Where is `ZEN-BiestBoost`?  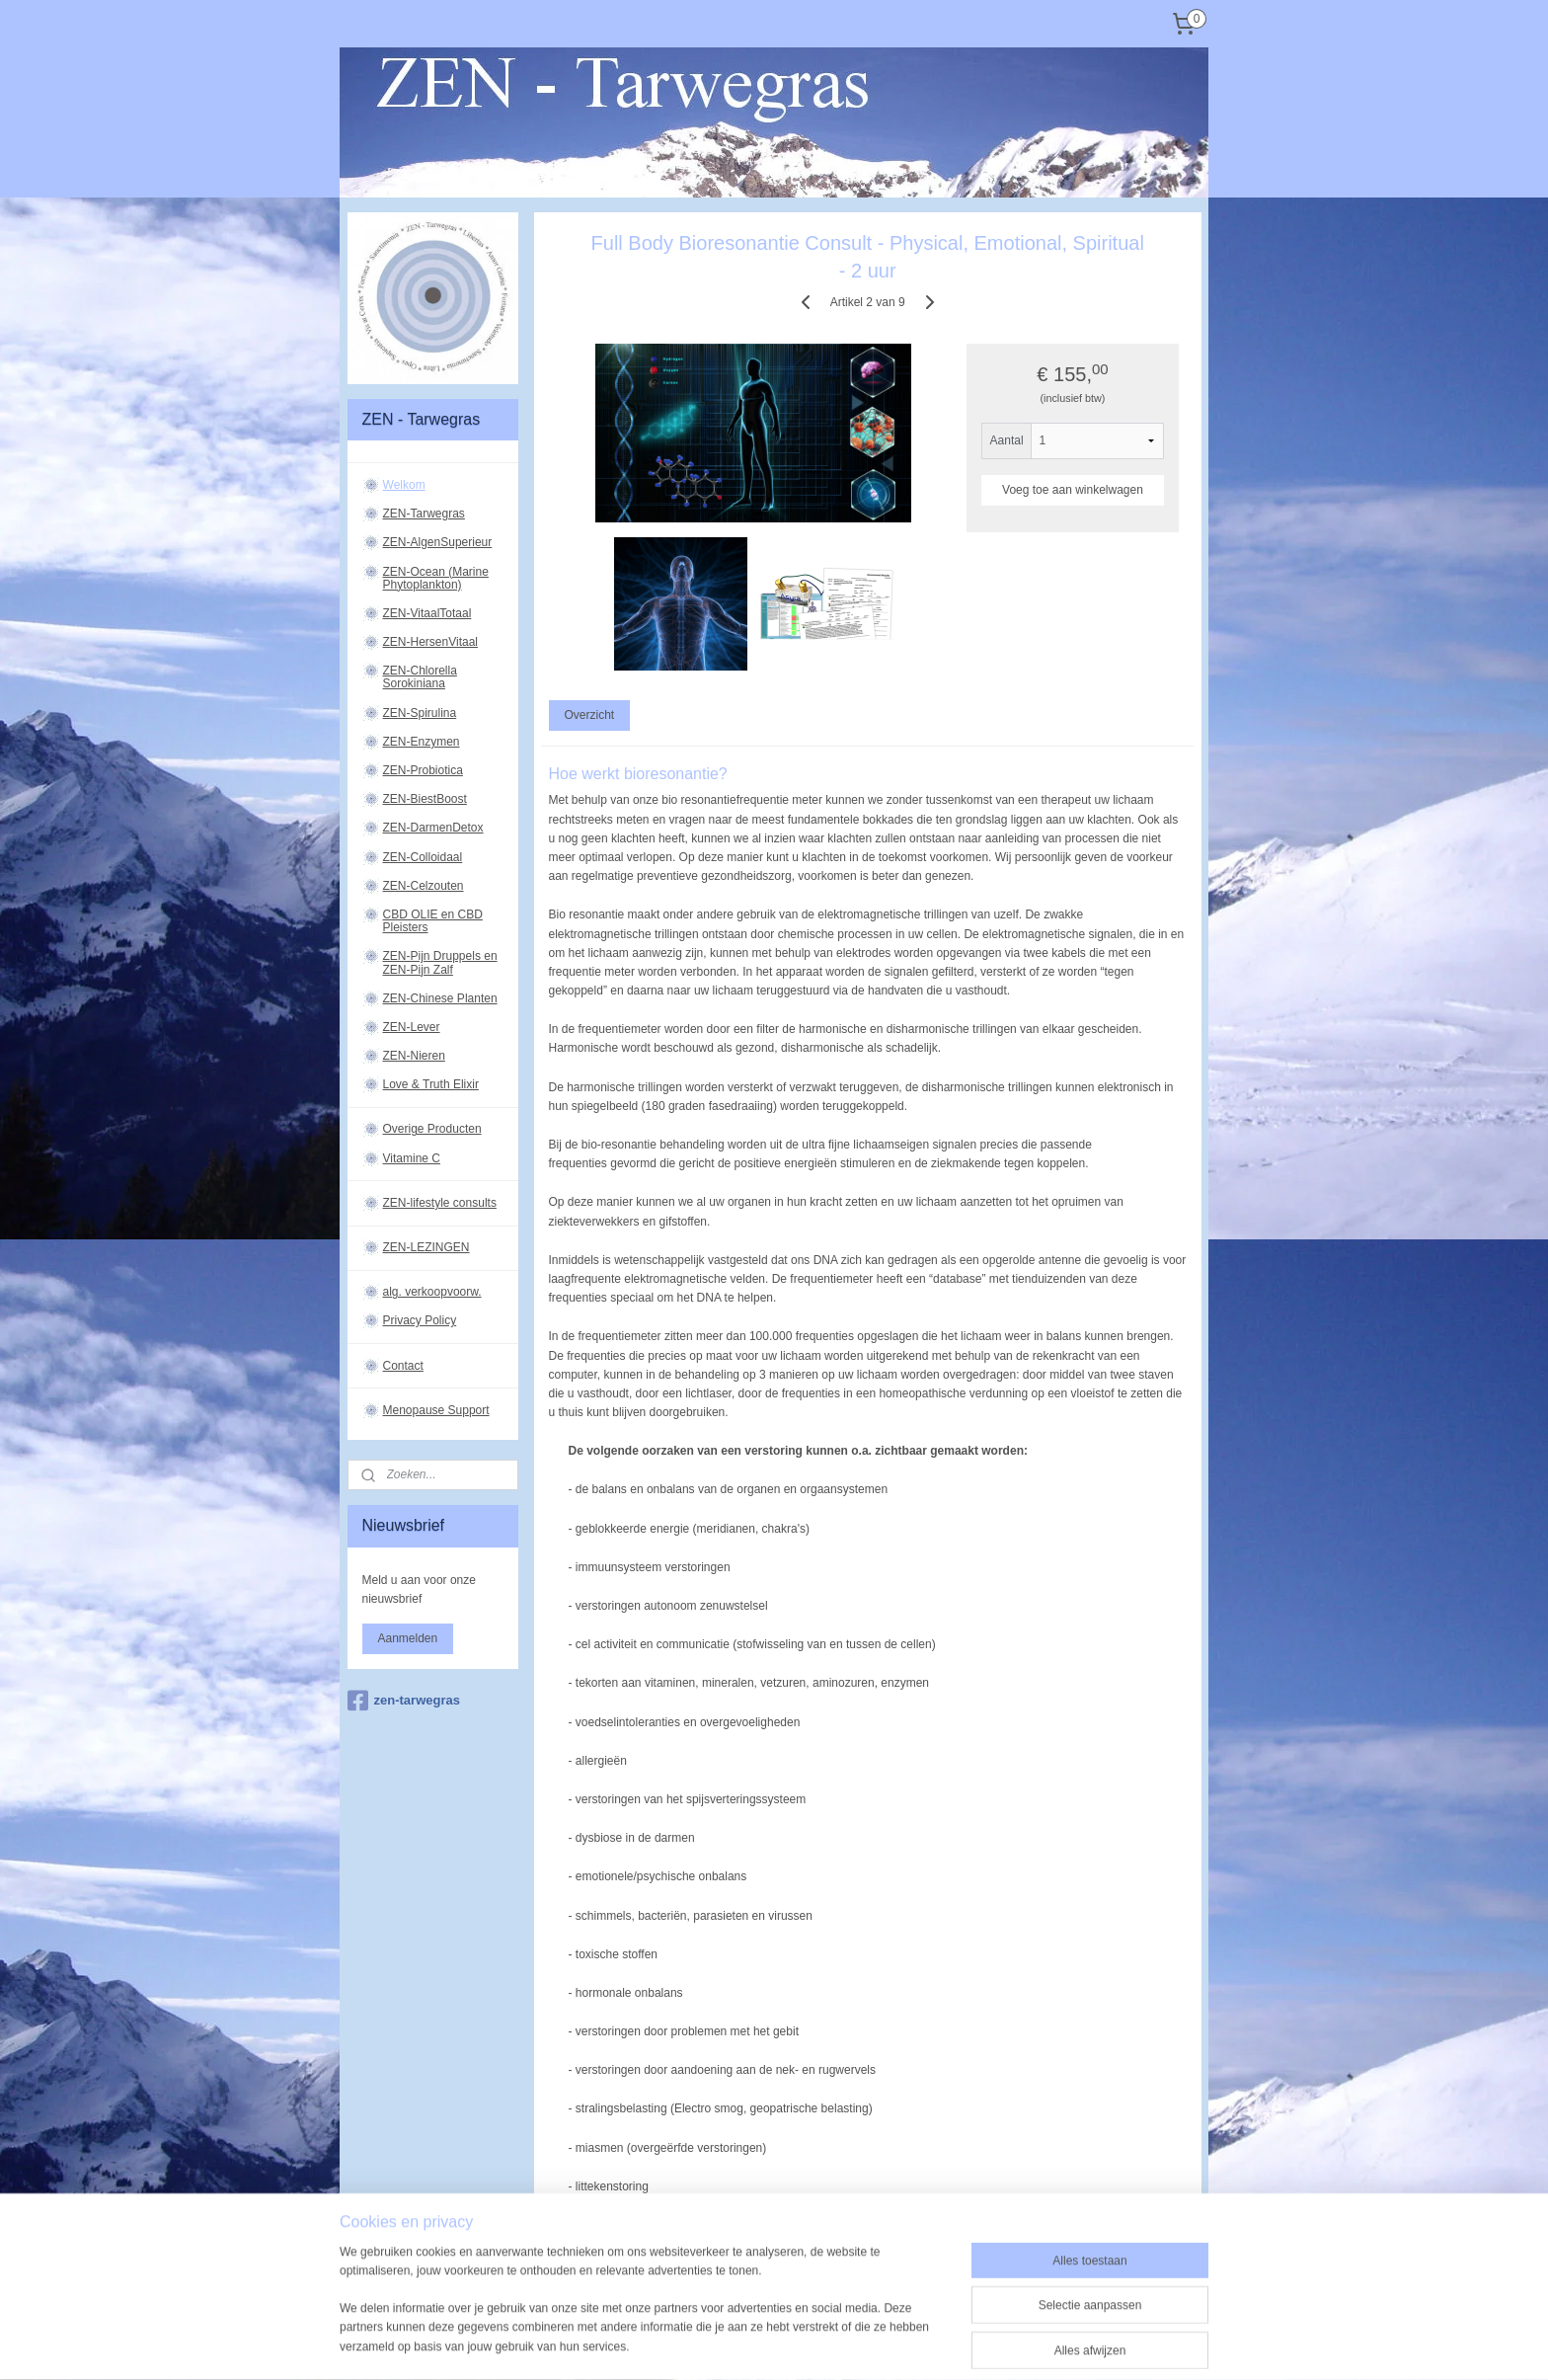
ZEN-BiestBoost is located at coordinates (425, 799).